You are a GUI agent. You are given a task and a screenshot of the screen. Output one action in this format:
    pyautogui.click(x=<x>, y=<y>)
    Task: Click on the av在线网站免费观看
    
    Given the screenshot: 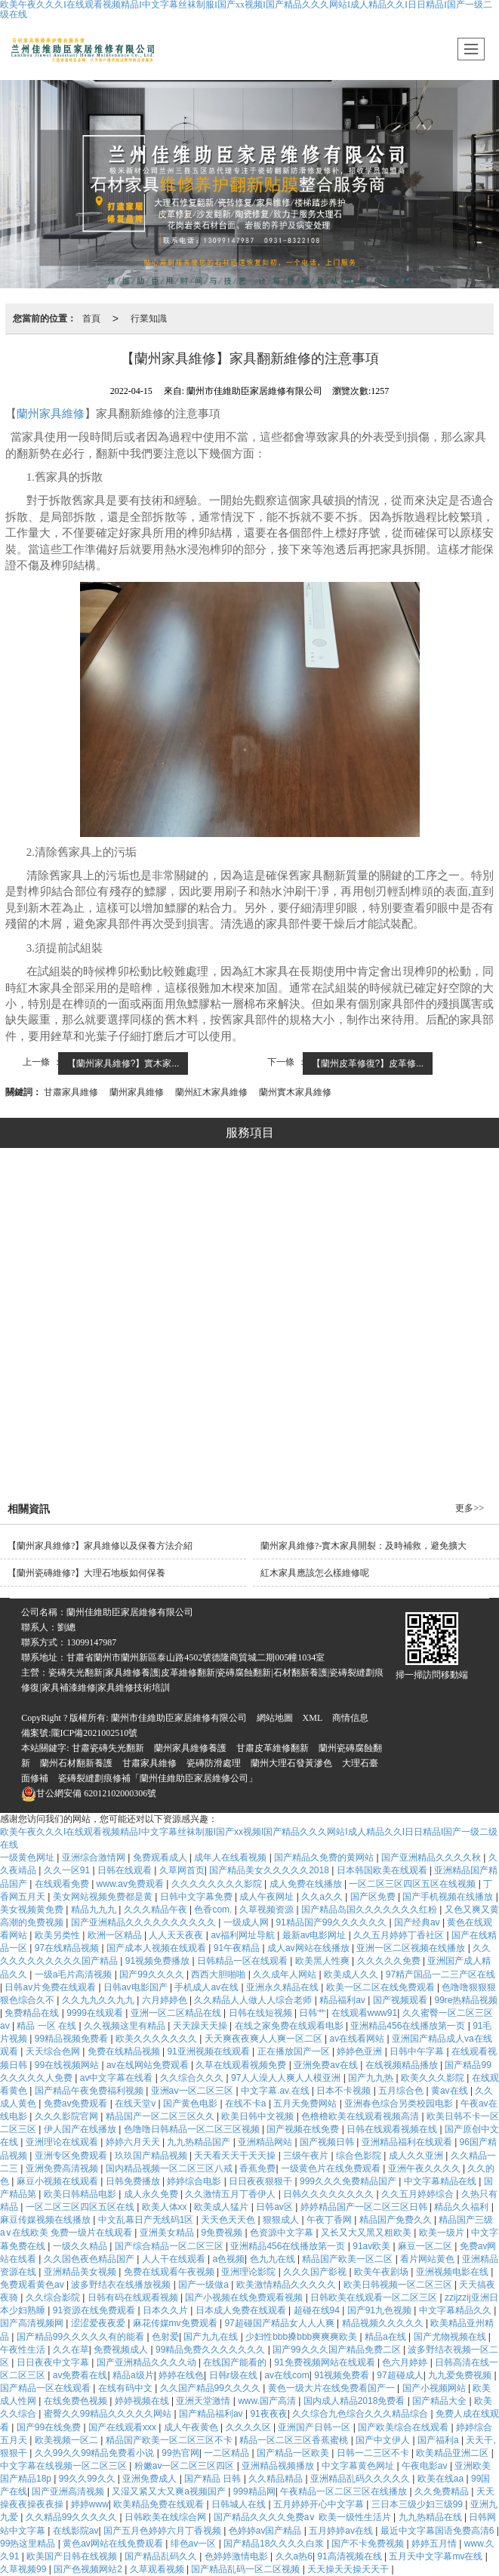 What is the action you would take?
    pyautogui.click(x=148, y=2065)
    